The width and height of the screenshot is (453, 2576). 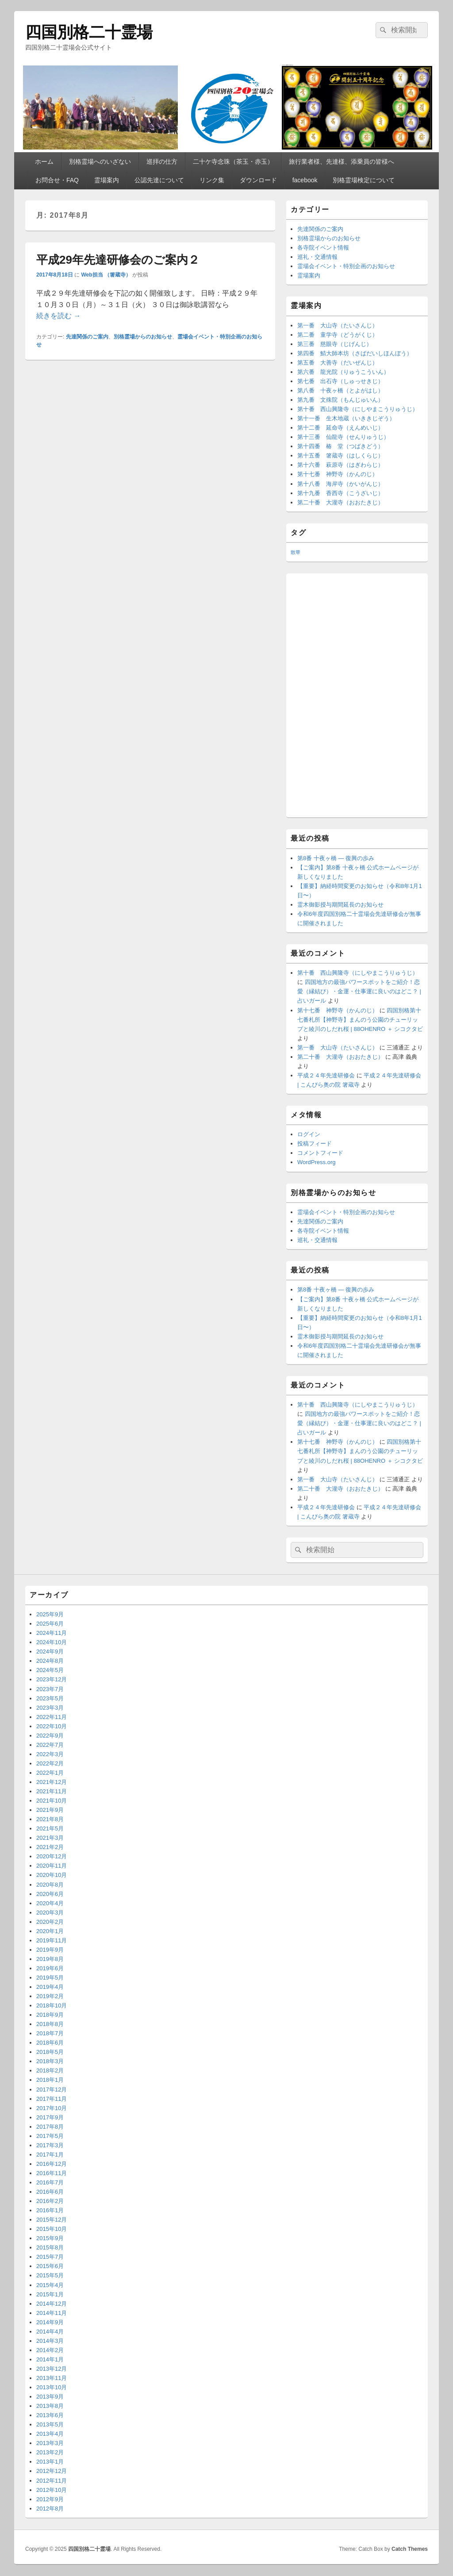 What do you see at coordinates (50, 1651) in the screenshot?
I see `2024年9月` at bounding box center [50, 1651].